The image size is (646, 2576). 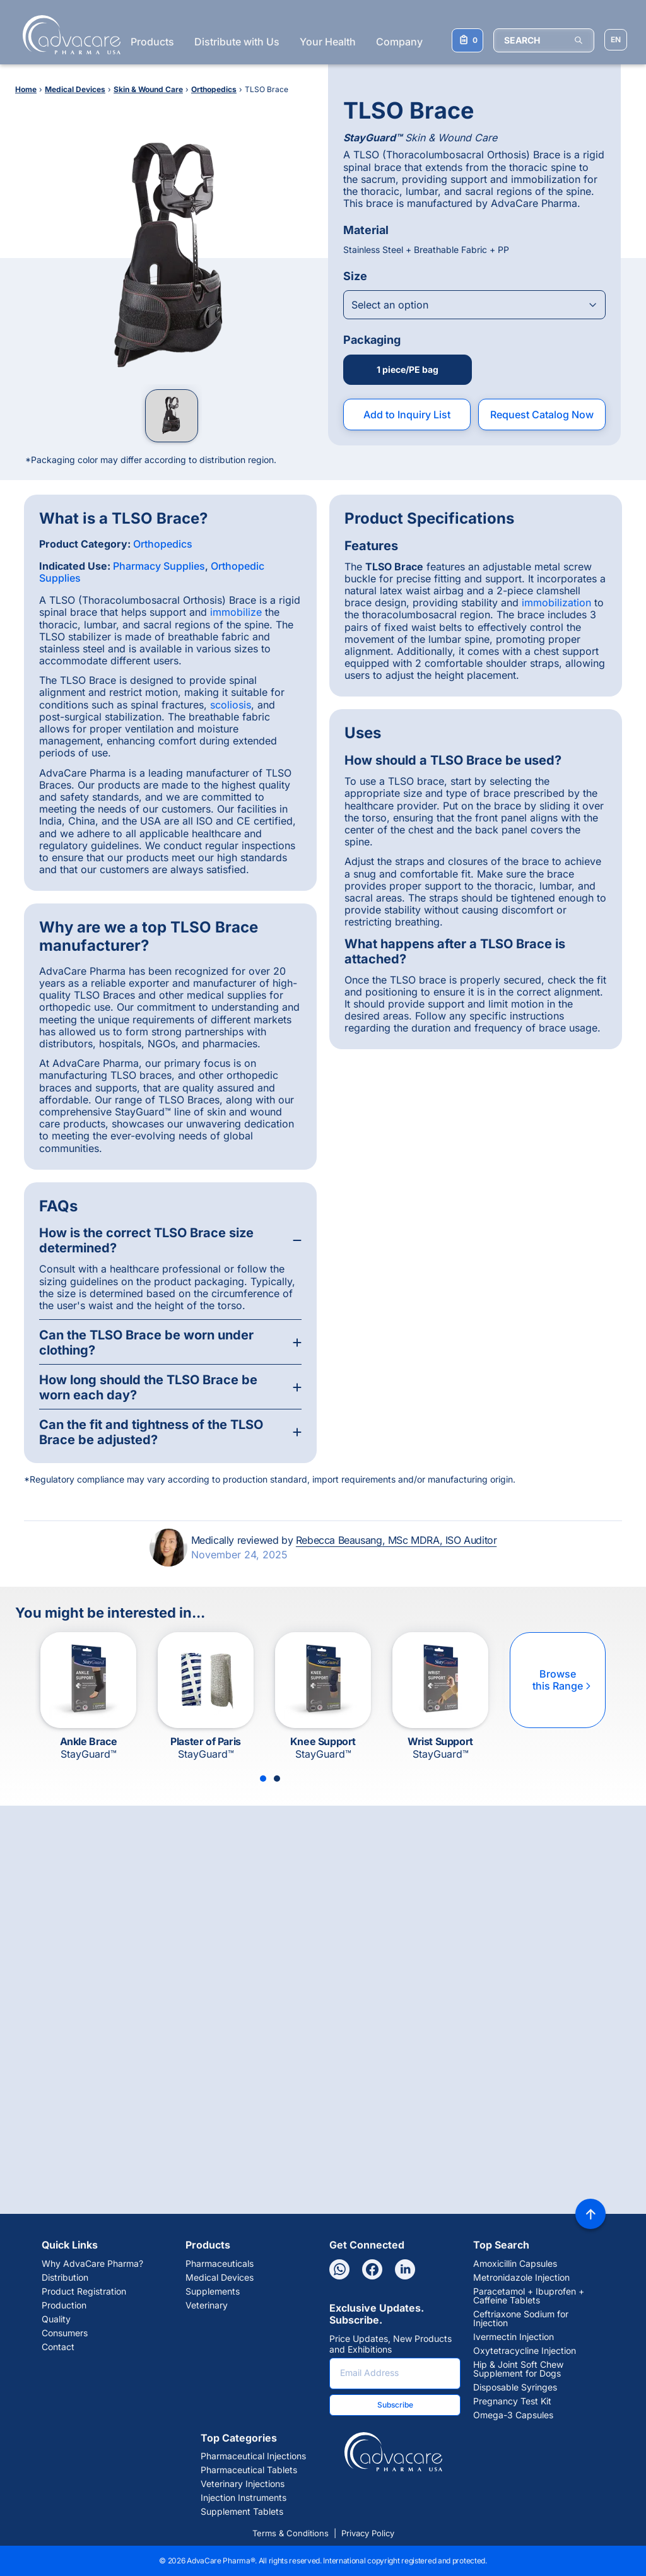 I want to click on immobilization, so click(x=556, y=602).